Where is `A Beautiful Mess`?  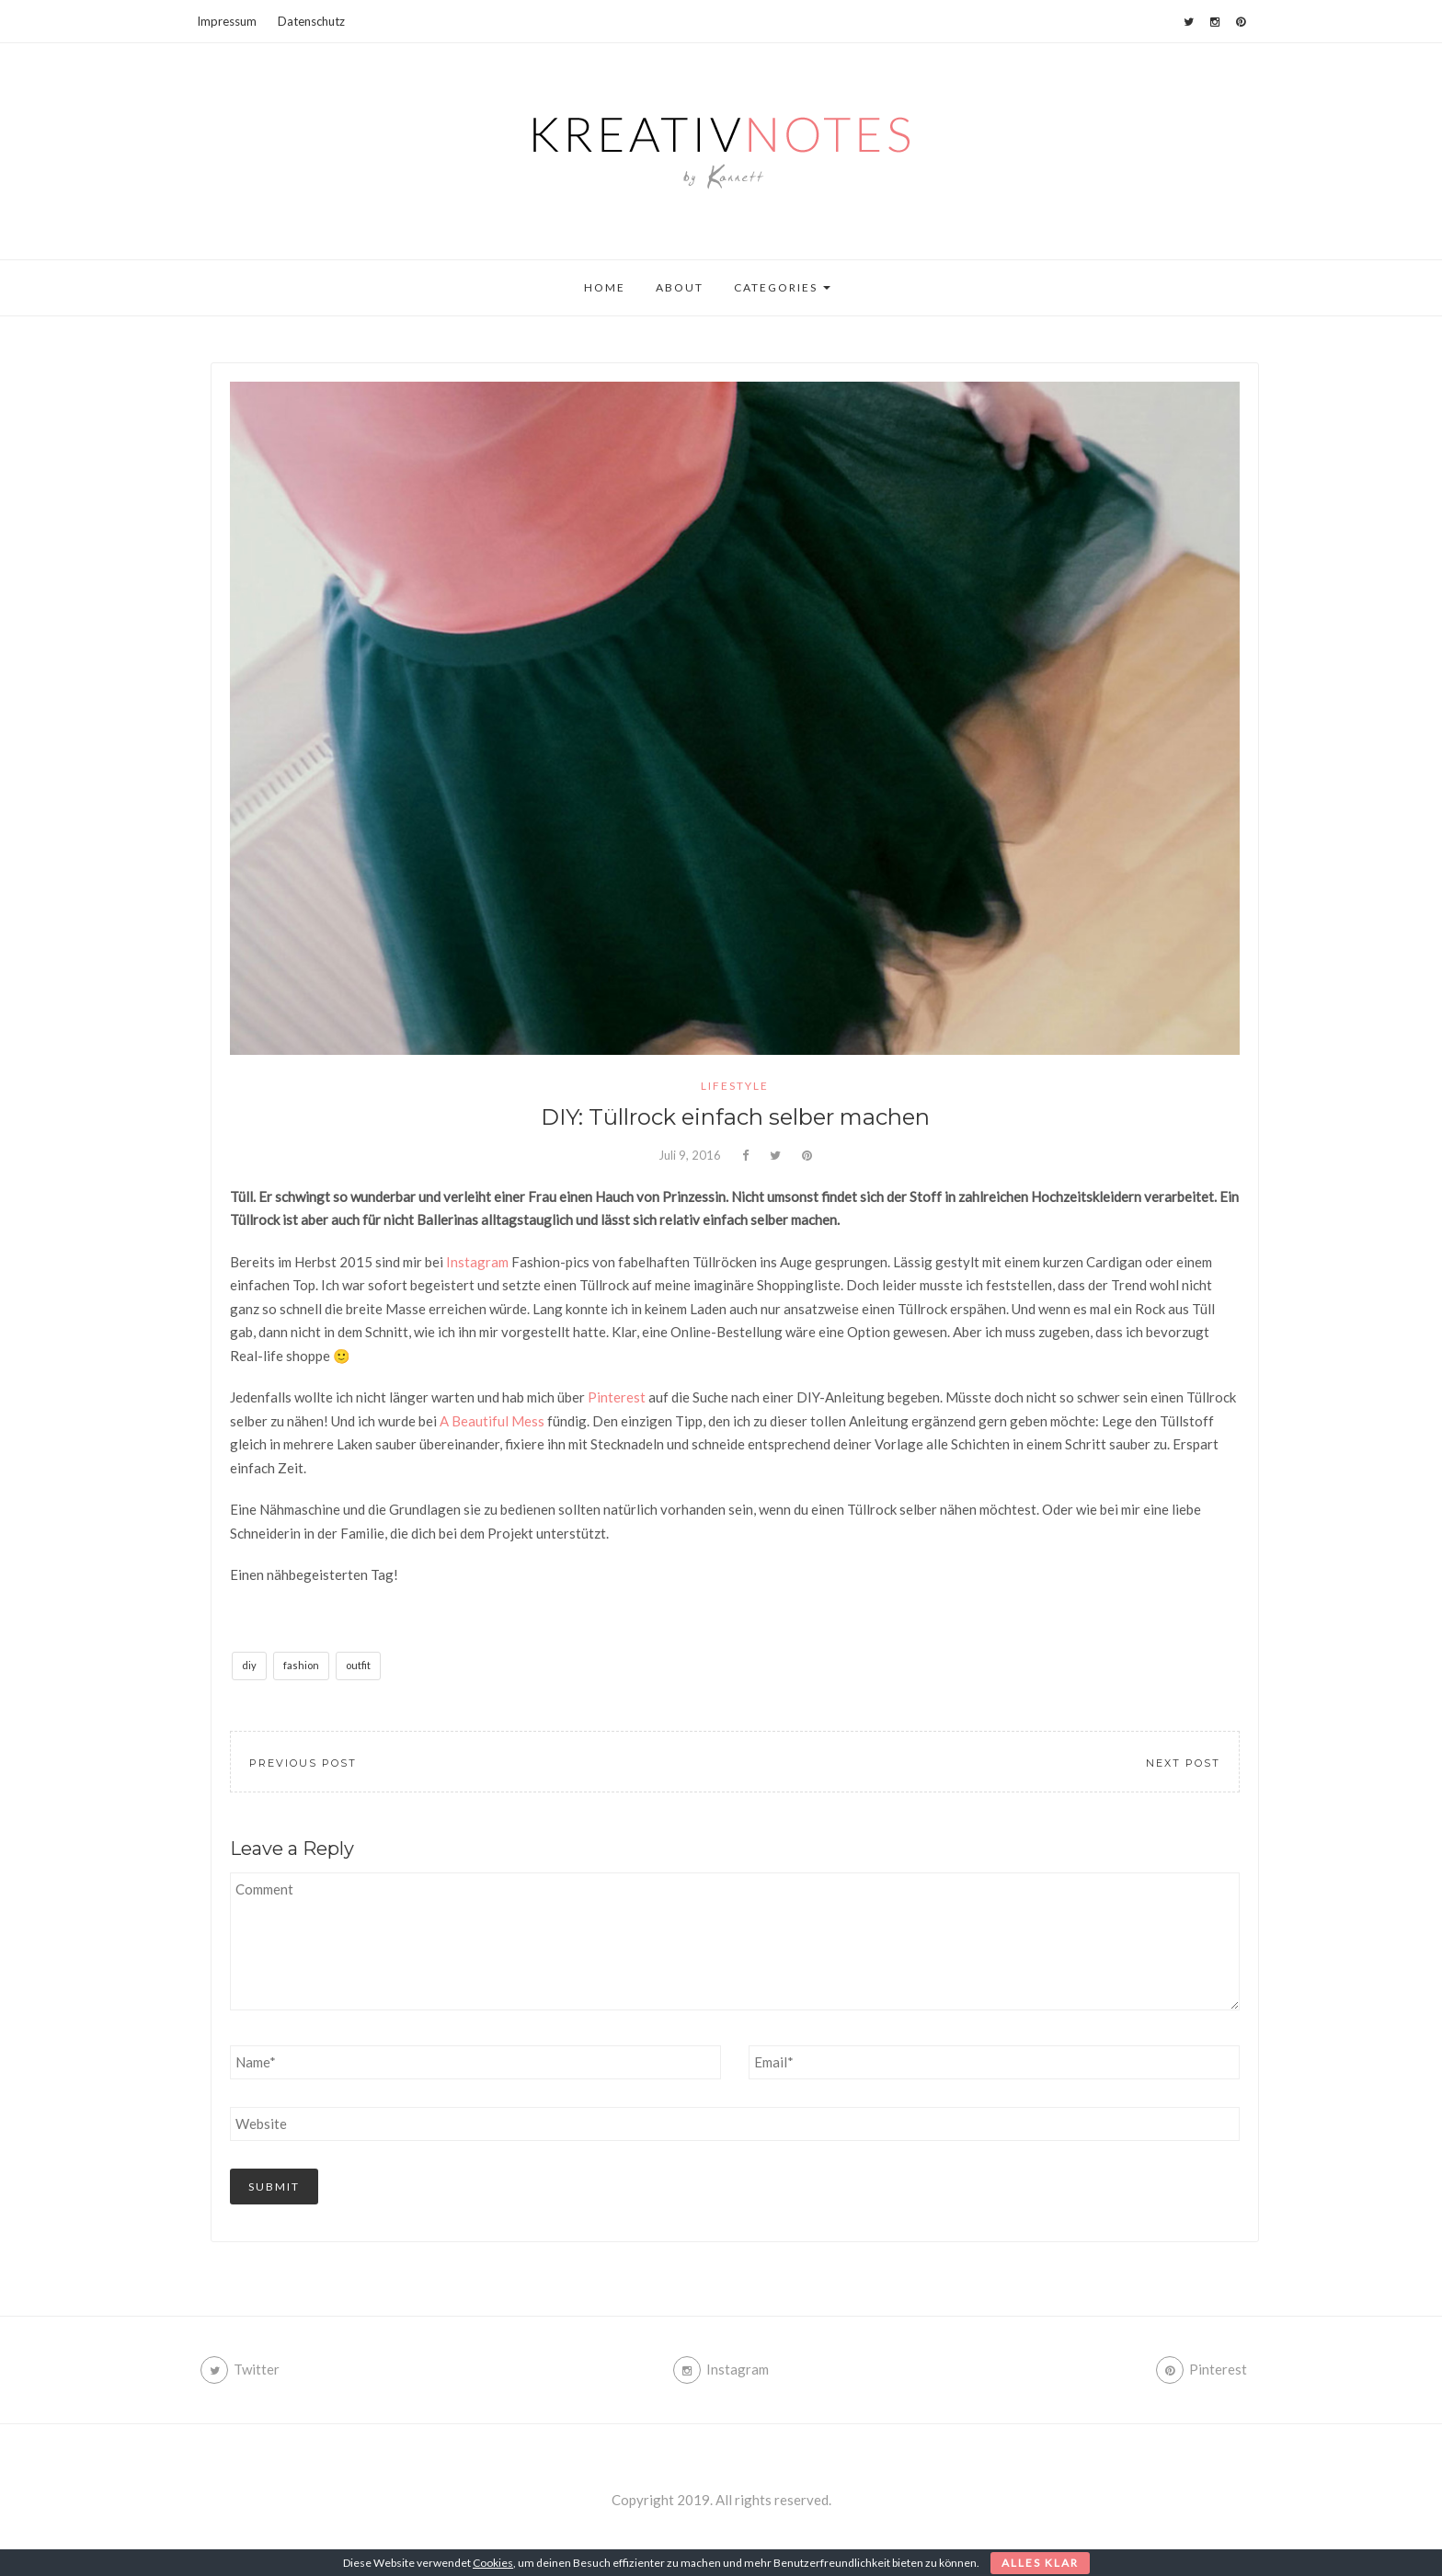
A Beautiful Mess is located at coordinates (492, 1421).